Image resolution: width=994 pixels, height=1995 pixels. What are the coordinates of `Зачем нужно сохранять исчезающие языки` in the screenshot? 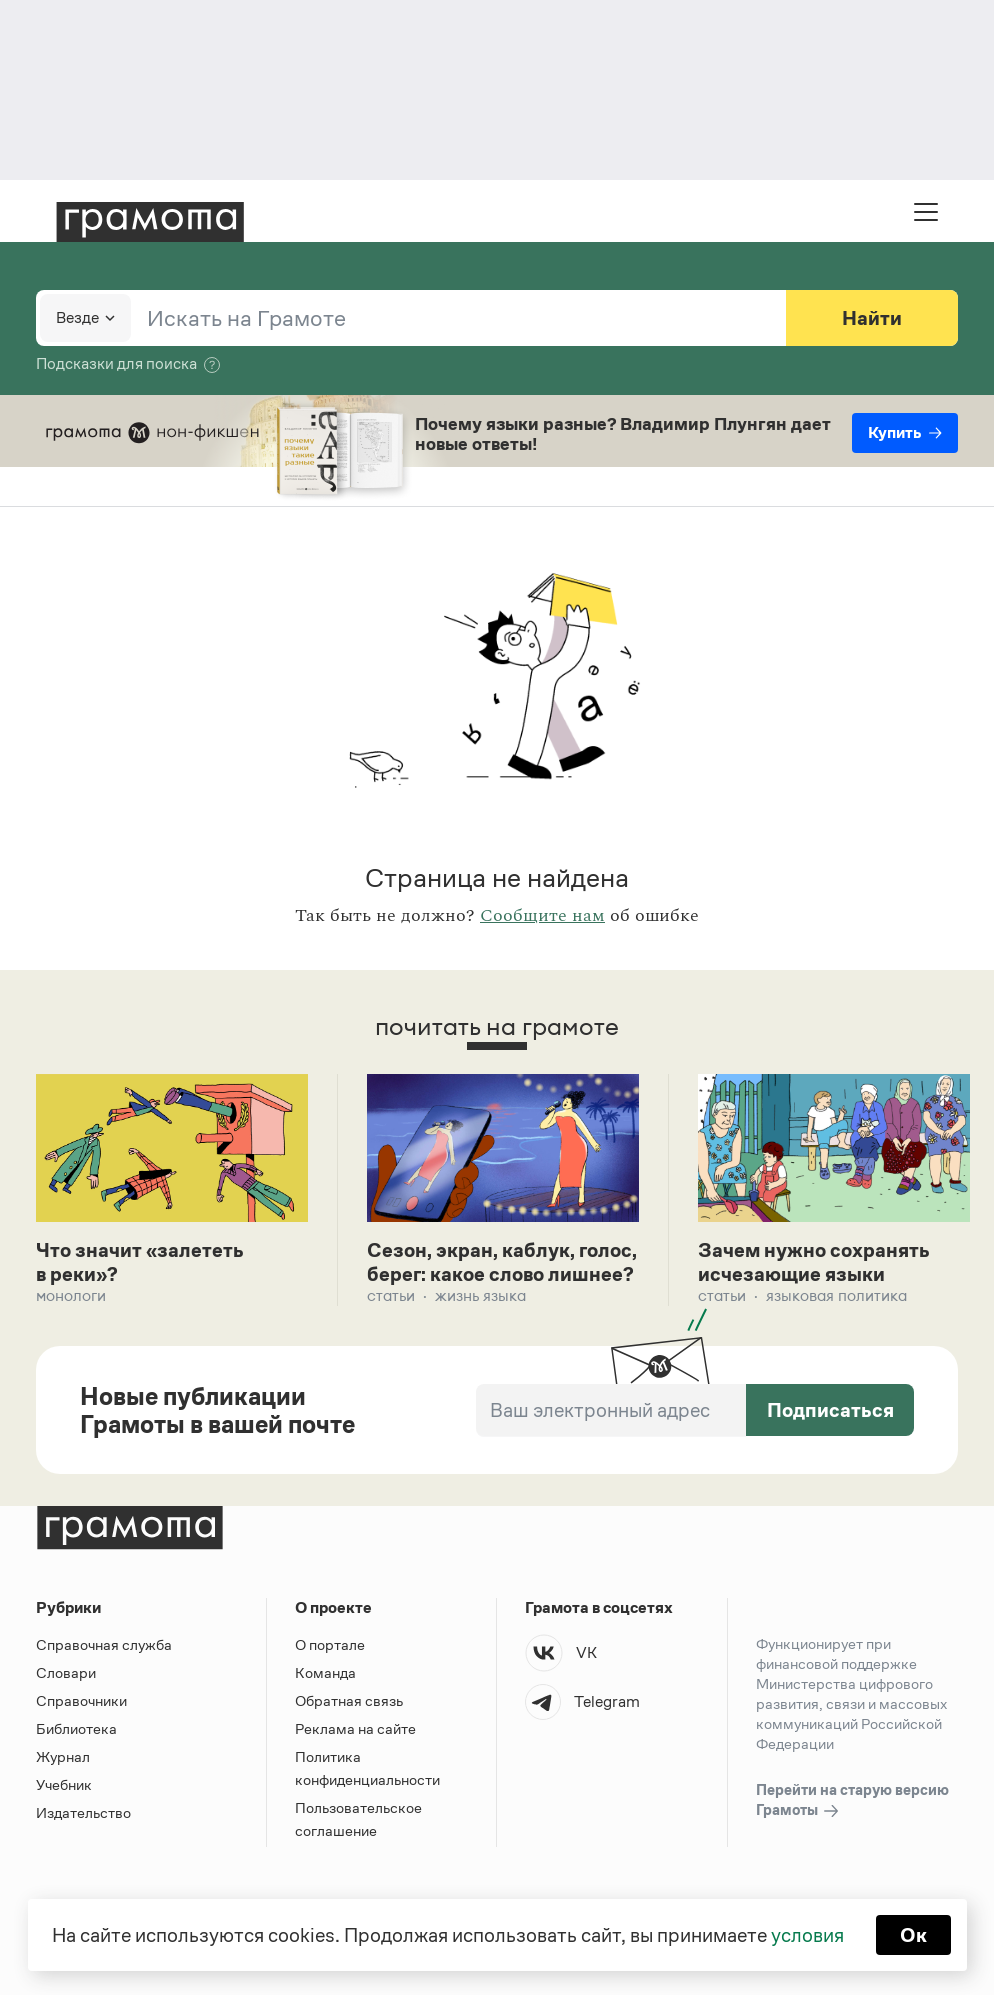 It's located at (814, 1262).